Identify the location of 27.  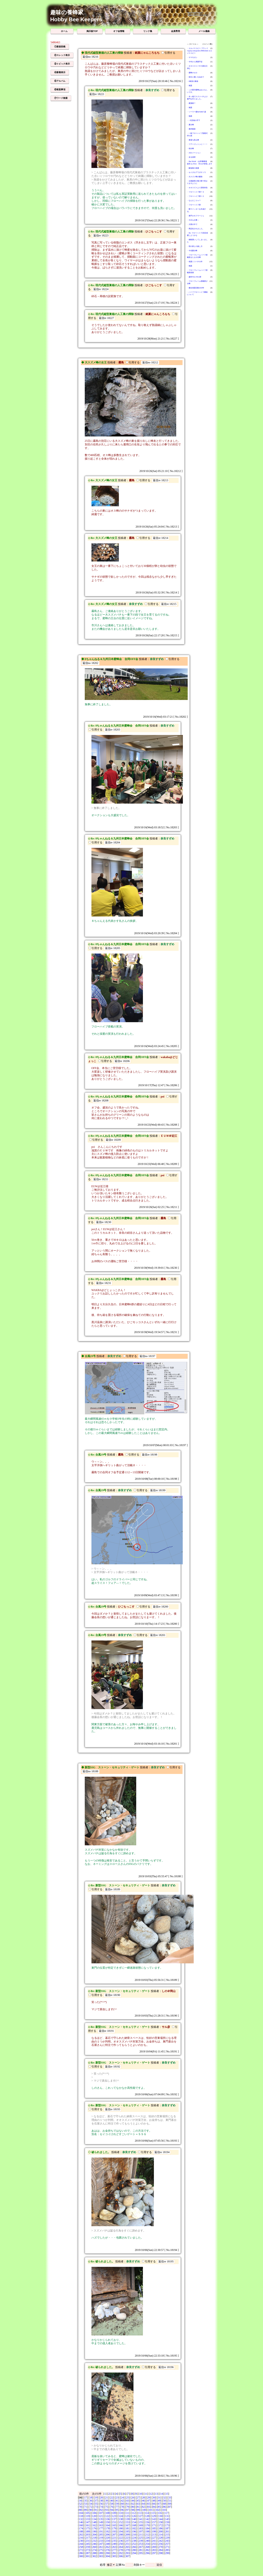
(138, 2497).